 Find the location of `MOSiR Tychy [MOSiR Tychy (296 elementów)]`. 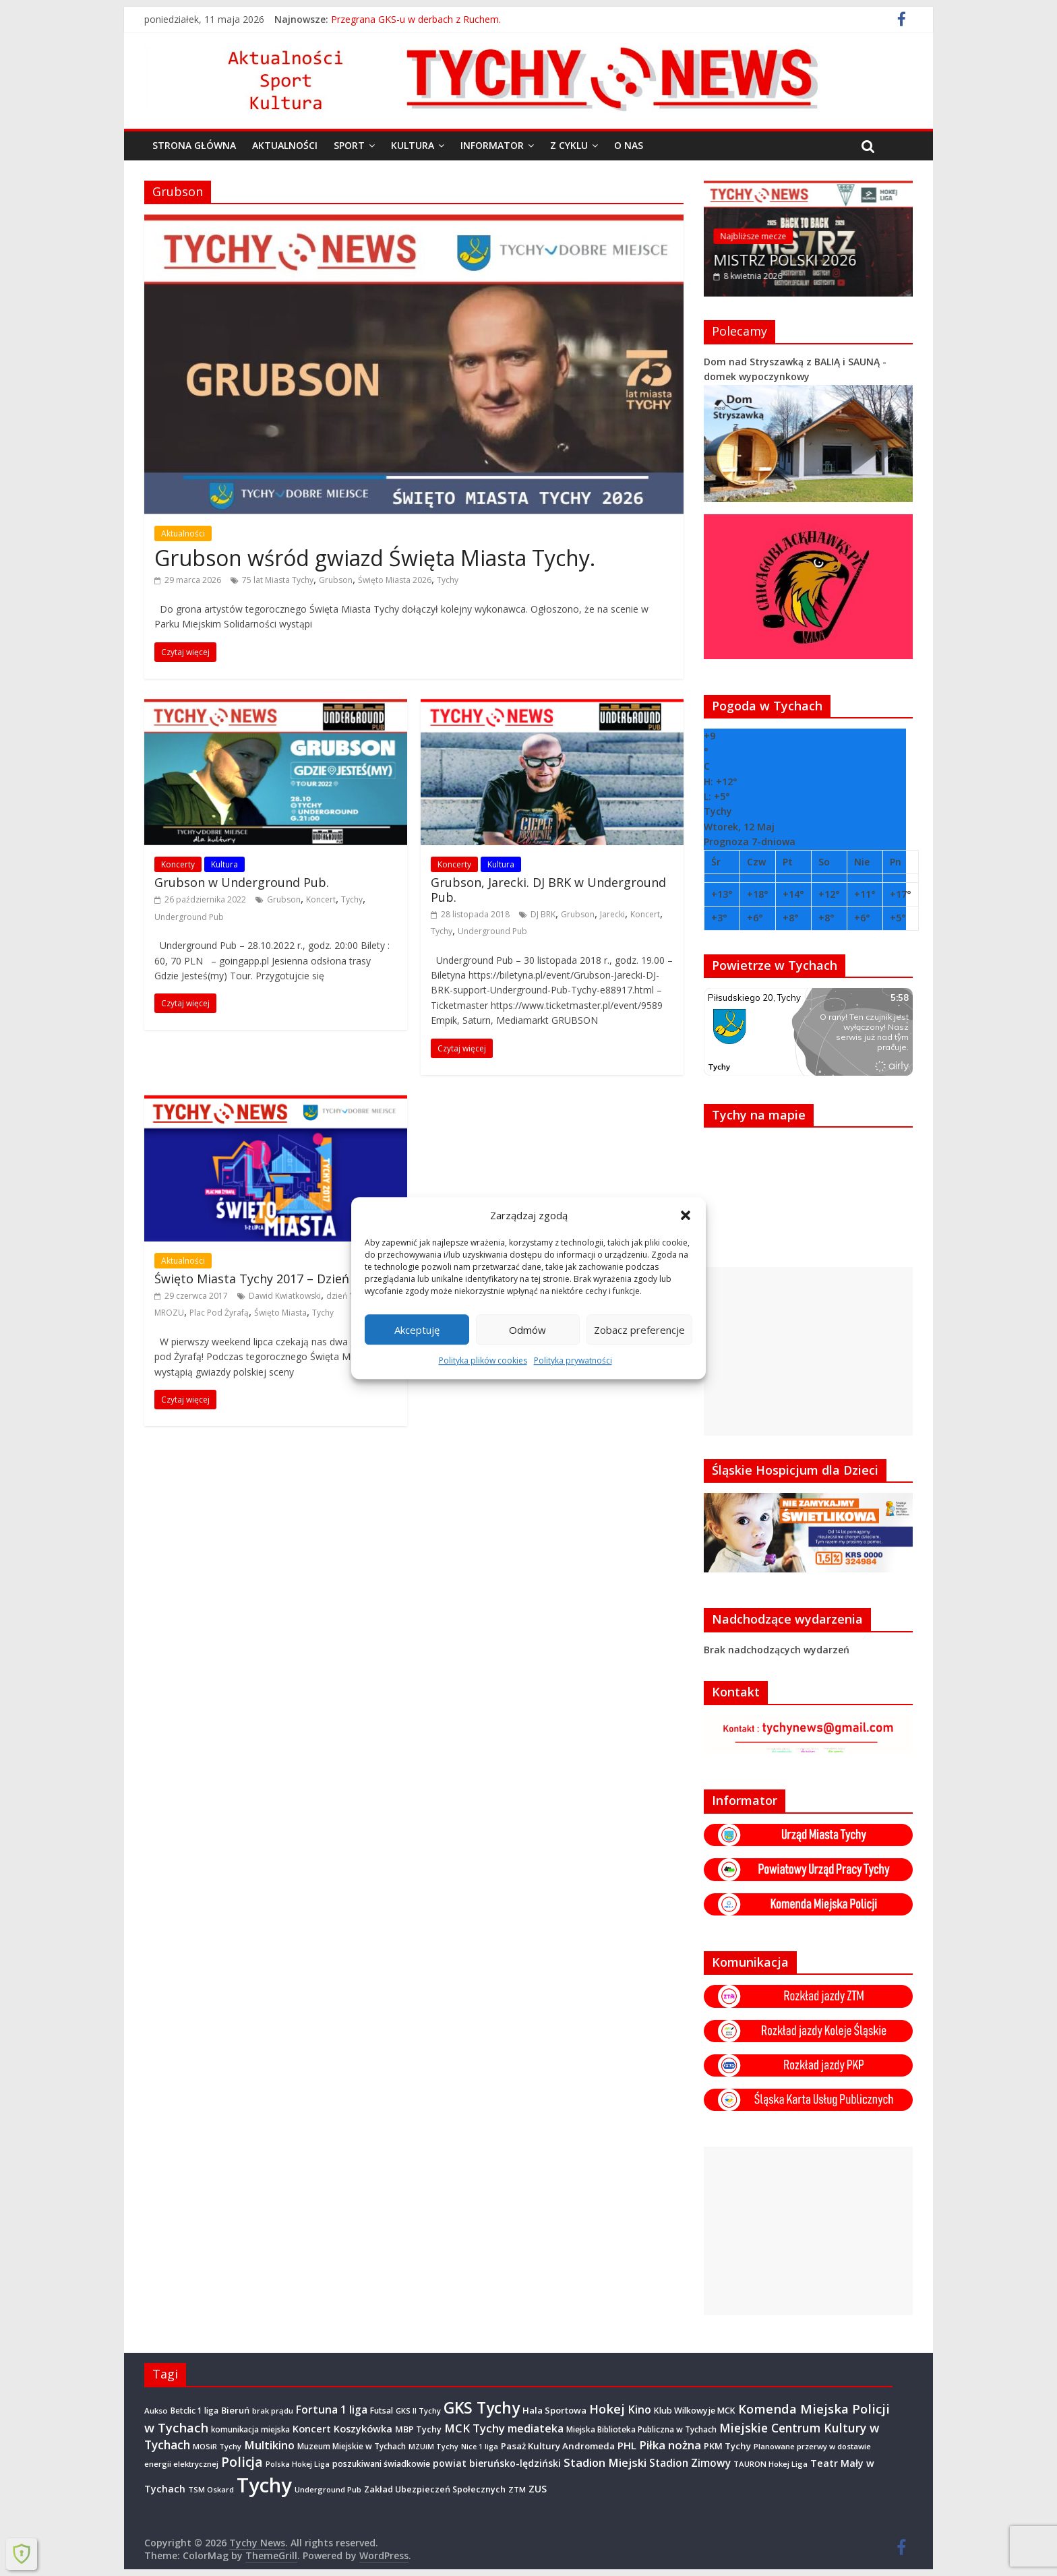

MOSiR Tychy [MOSiR Tychy (296 elementów)] is located at coordinates (217, 2446).